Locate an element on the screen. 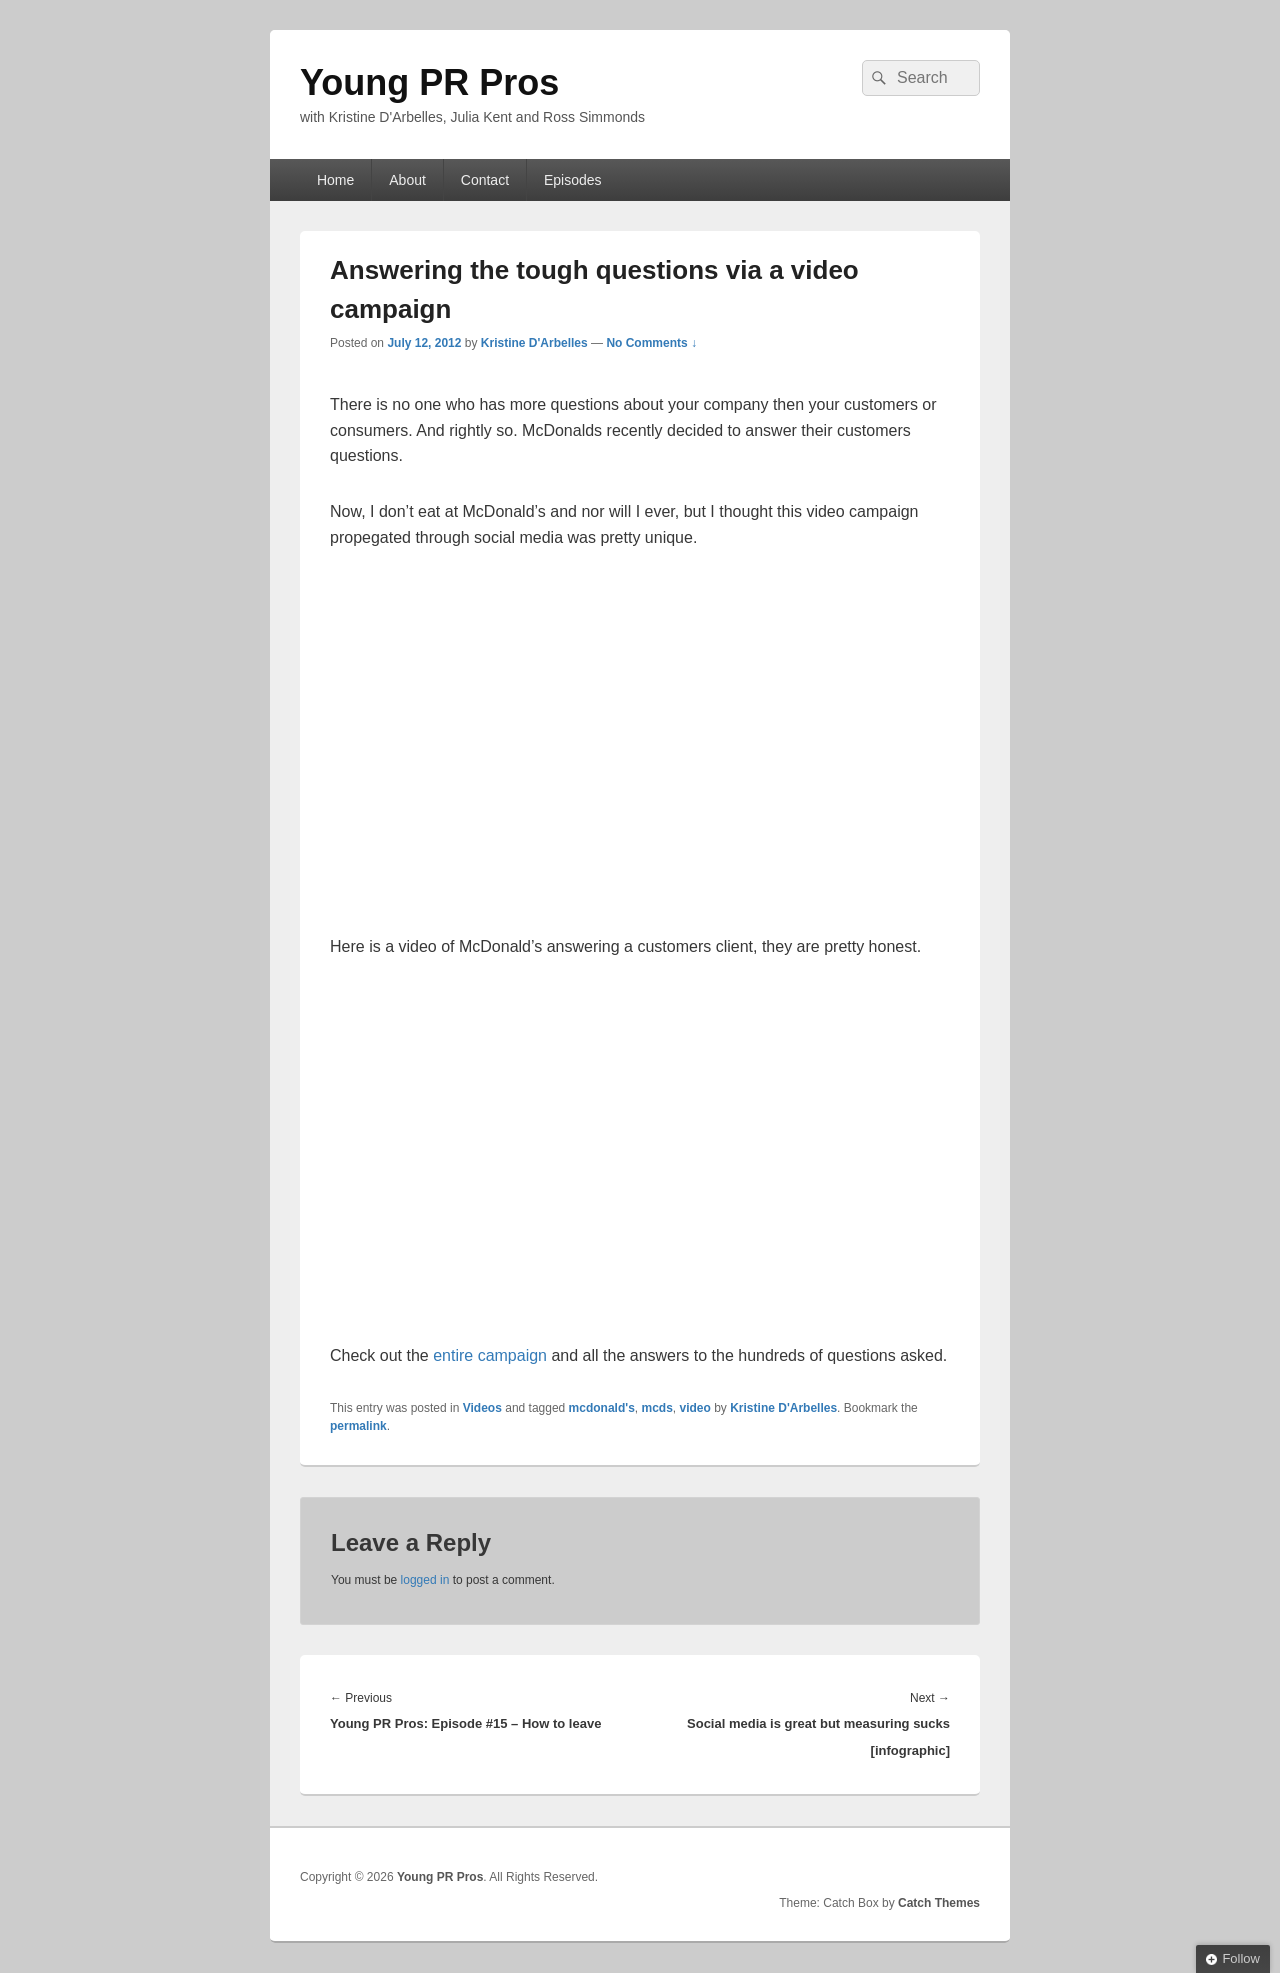 The image size is (1280, 1973). Kristine D'Arbelles is located at coordinates (534, 343).